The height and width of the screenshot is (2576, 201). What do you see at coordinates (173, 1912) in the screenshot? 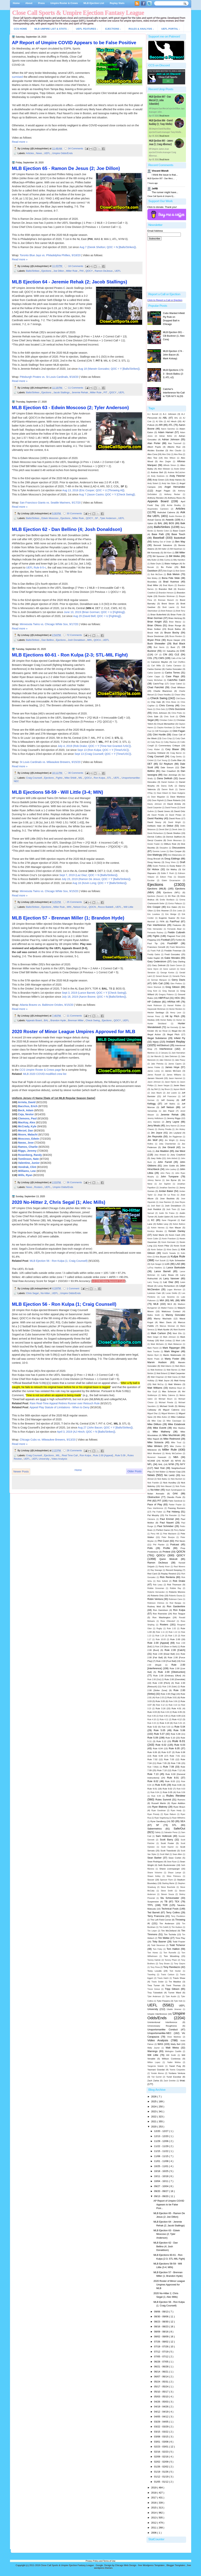
I see `Terry Collins` at bounding box center [173, 1912].